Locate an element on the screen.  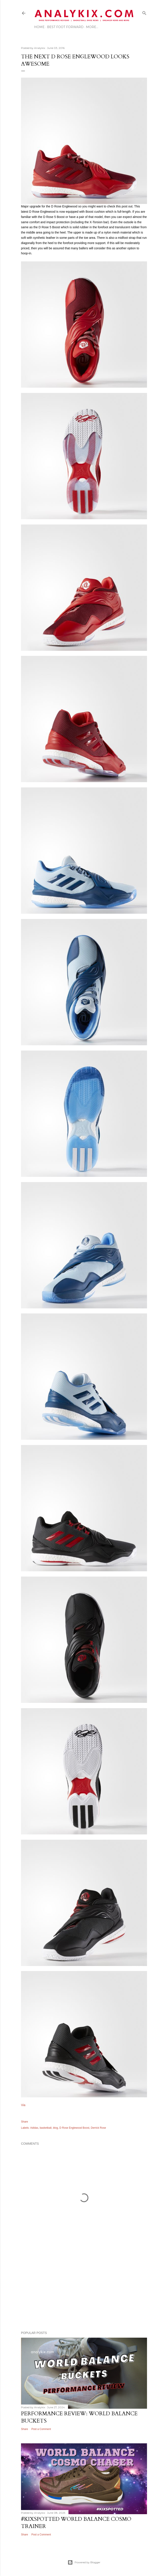
[Search] is located at coordinates (144, 12).